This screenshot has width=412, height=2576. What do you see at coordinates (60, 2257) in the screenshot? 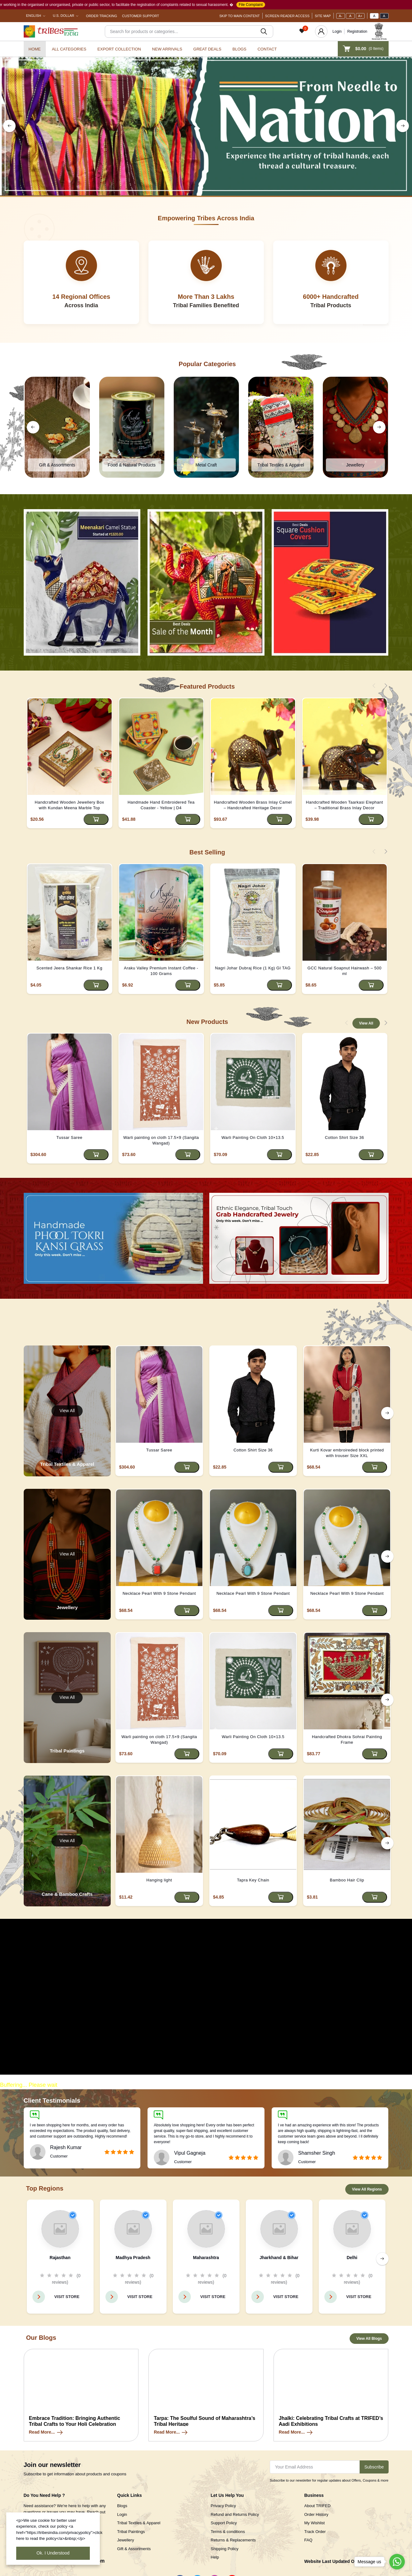
I see `Rajasthan` at bounding box center [60, 2257].